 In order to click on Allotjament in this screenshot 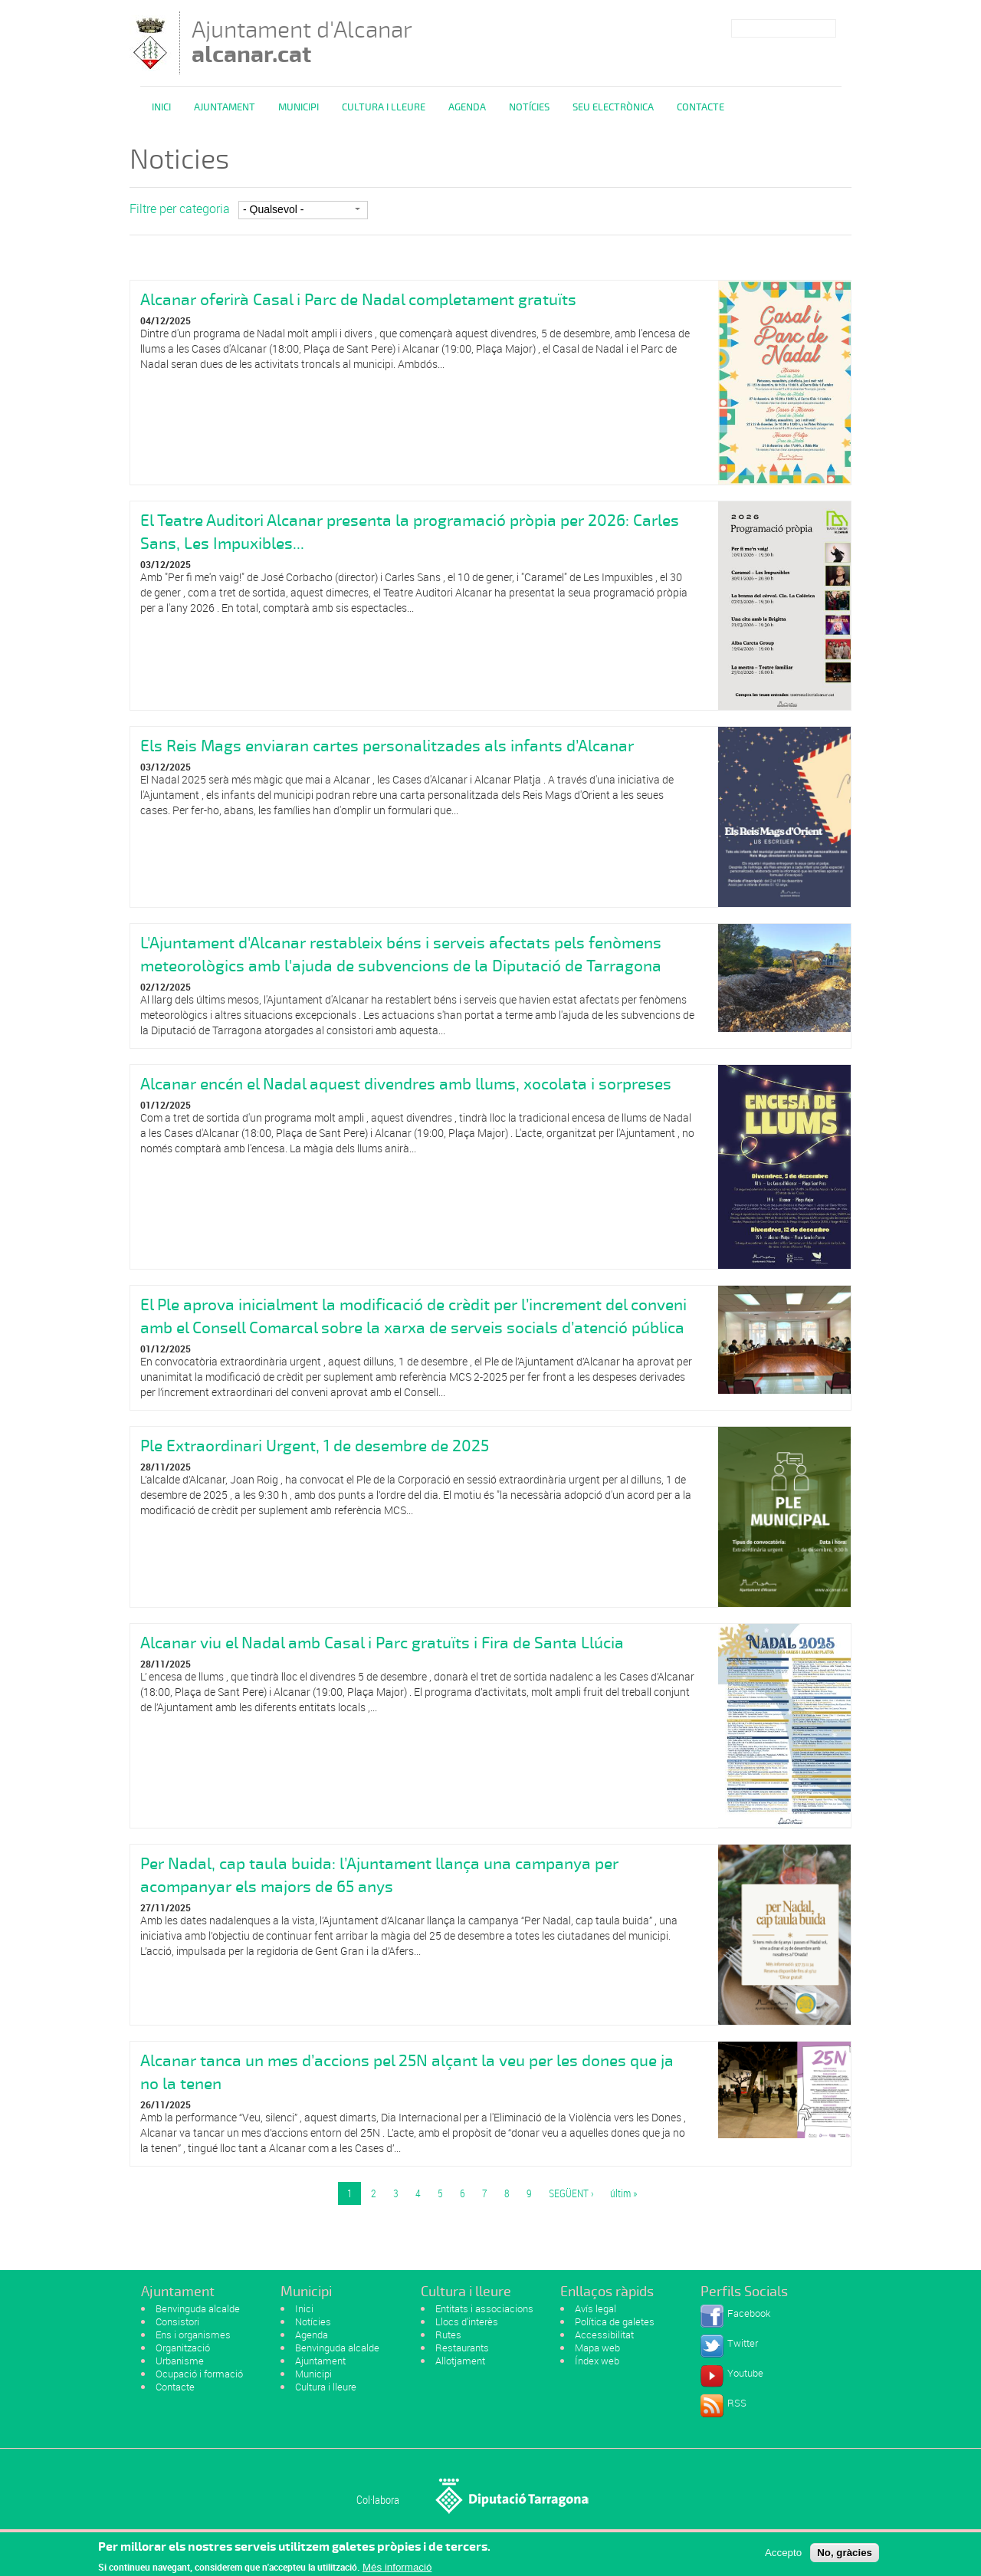, I will do `click(460, 2360)`.